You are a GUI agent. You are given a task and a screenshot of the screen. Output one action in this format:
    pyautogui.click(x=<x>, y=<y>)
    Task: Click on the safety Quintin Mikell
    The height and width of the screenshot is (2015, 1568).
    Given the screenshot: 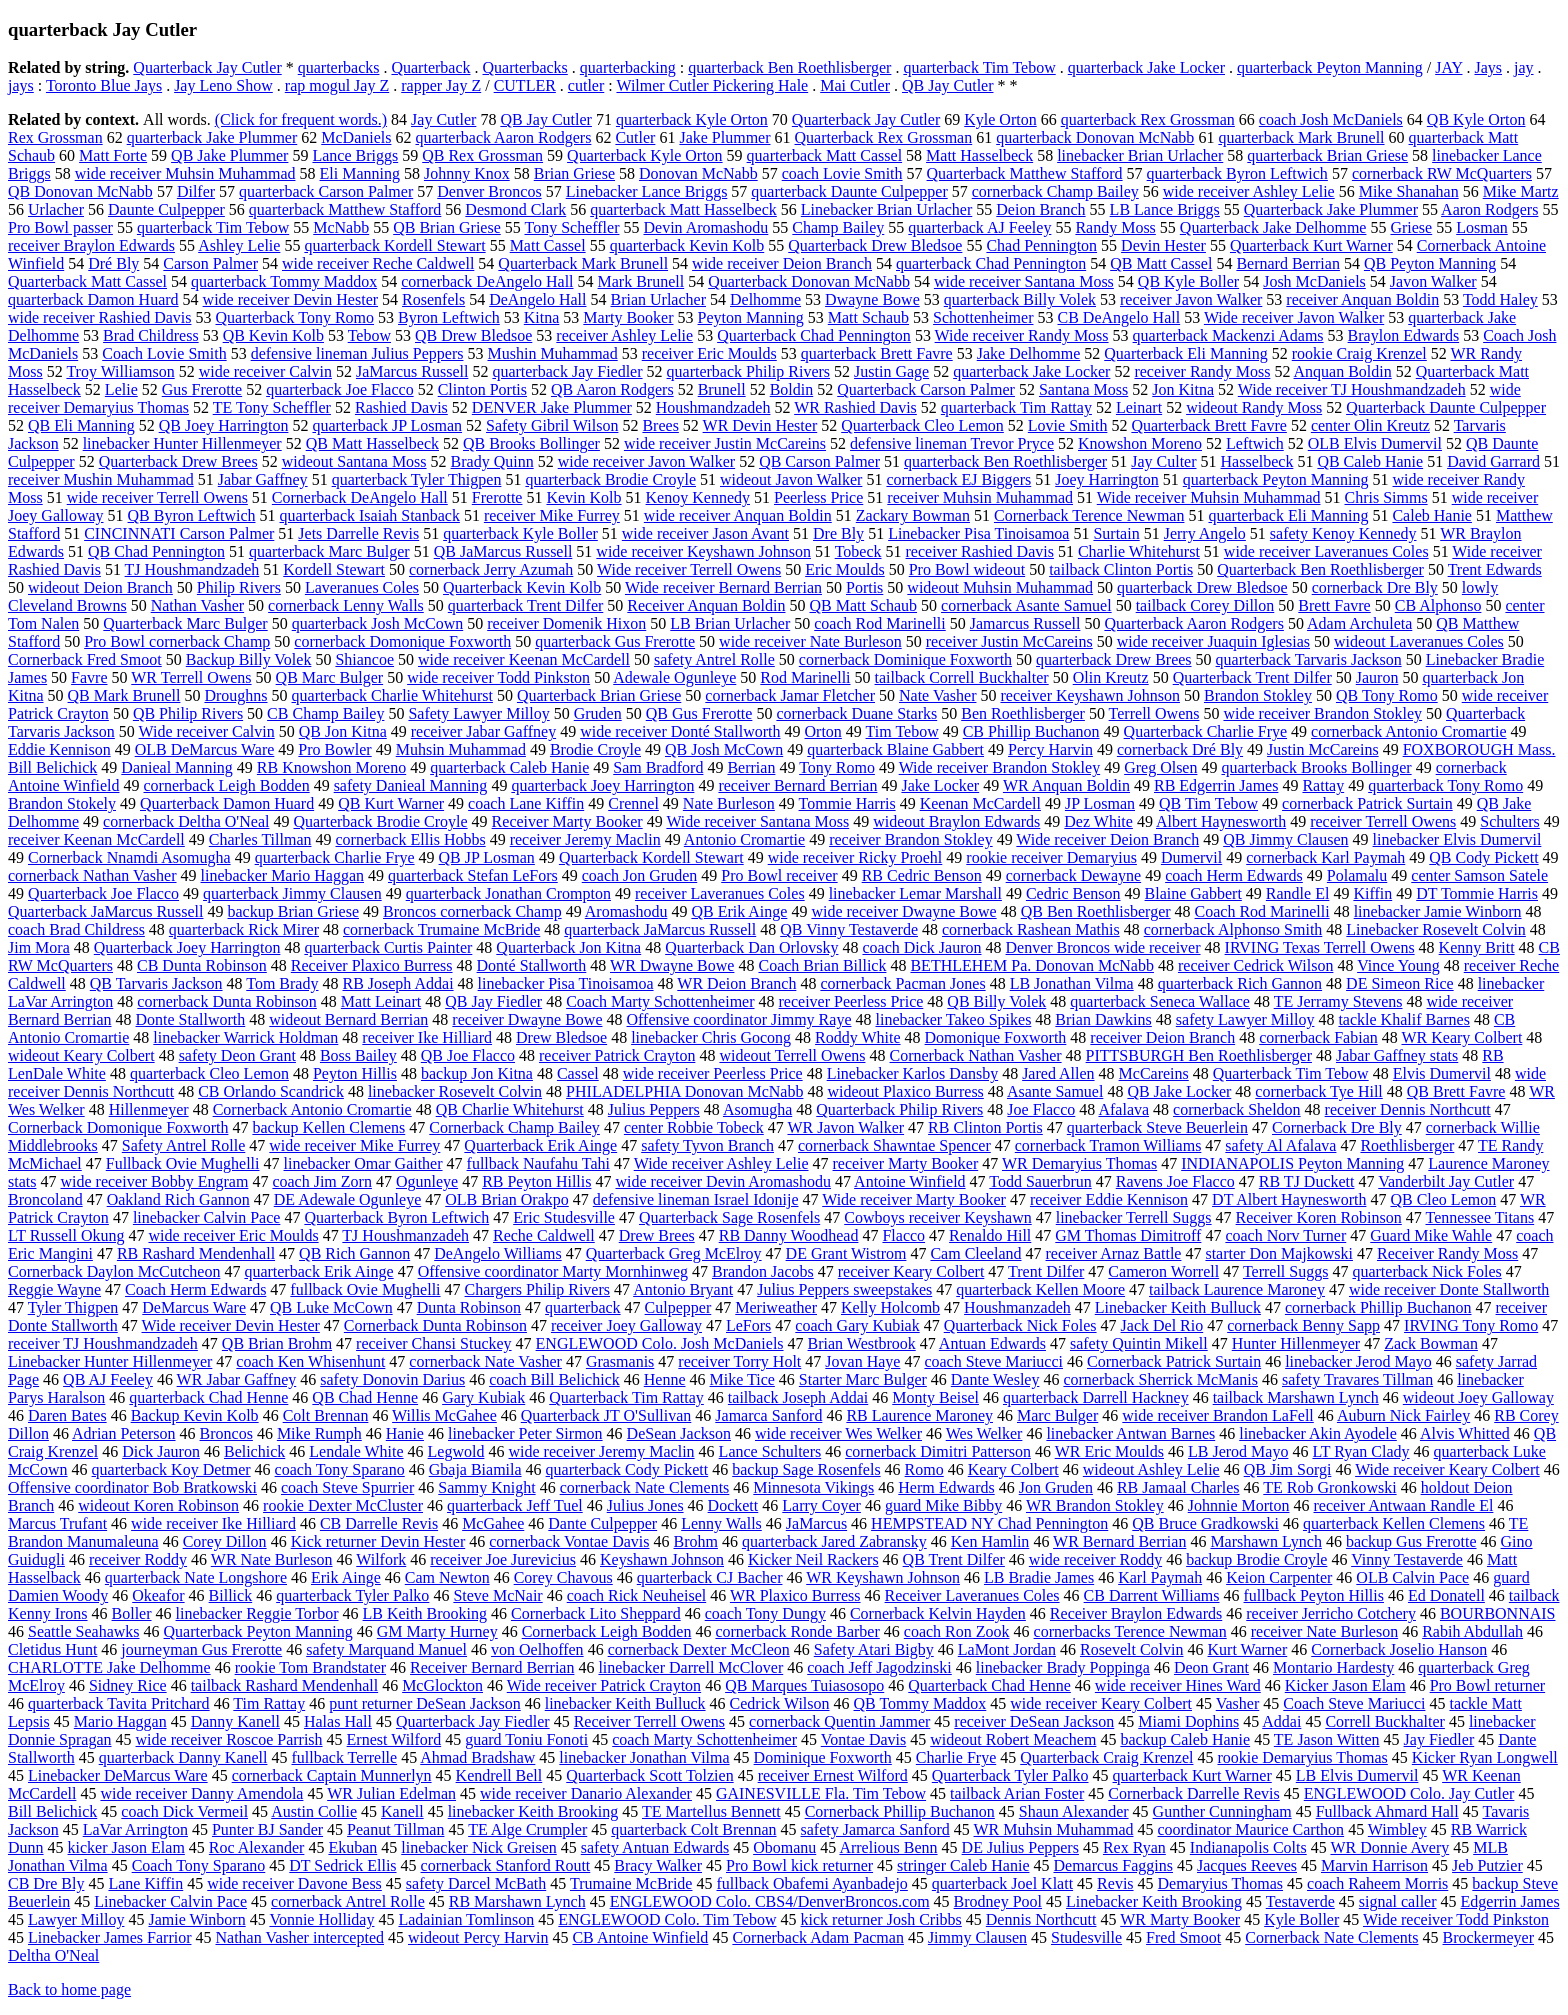 What is the action you would take?
    pyautogui.click(x=1139, y=1343)
    